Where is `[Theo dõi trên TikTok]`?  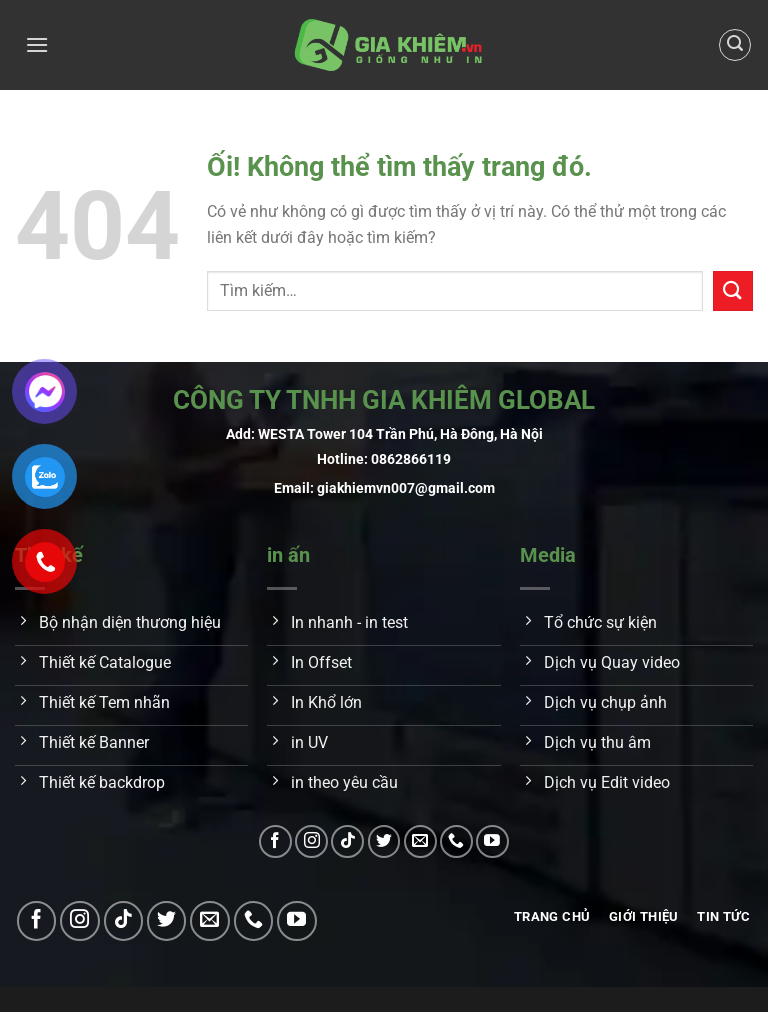 [Theo dõi trên TikTok] is located at coordinates (347, 841).